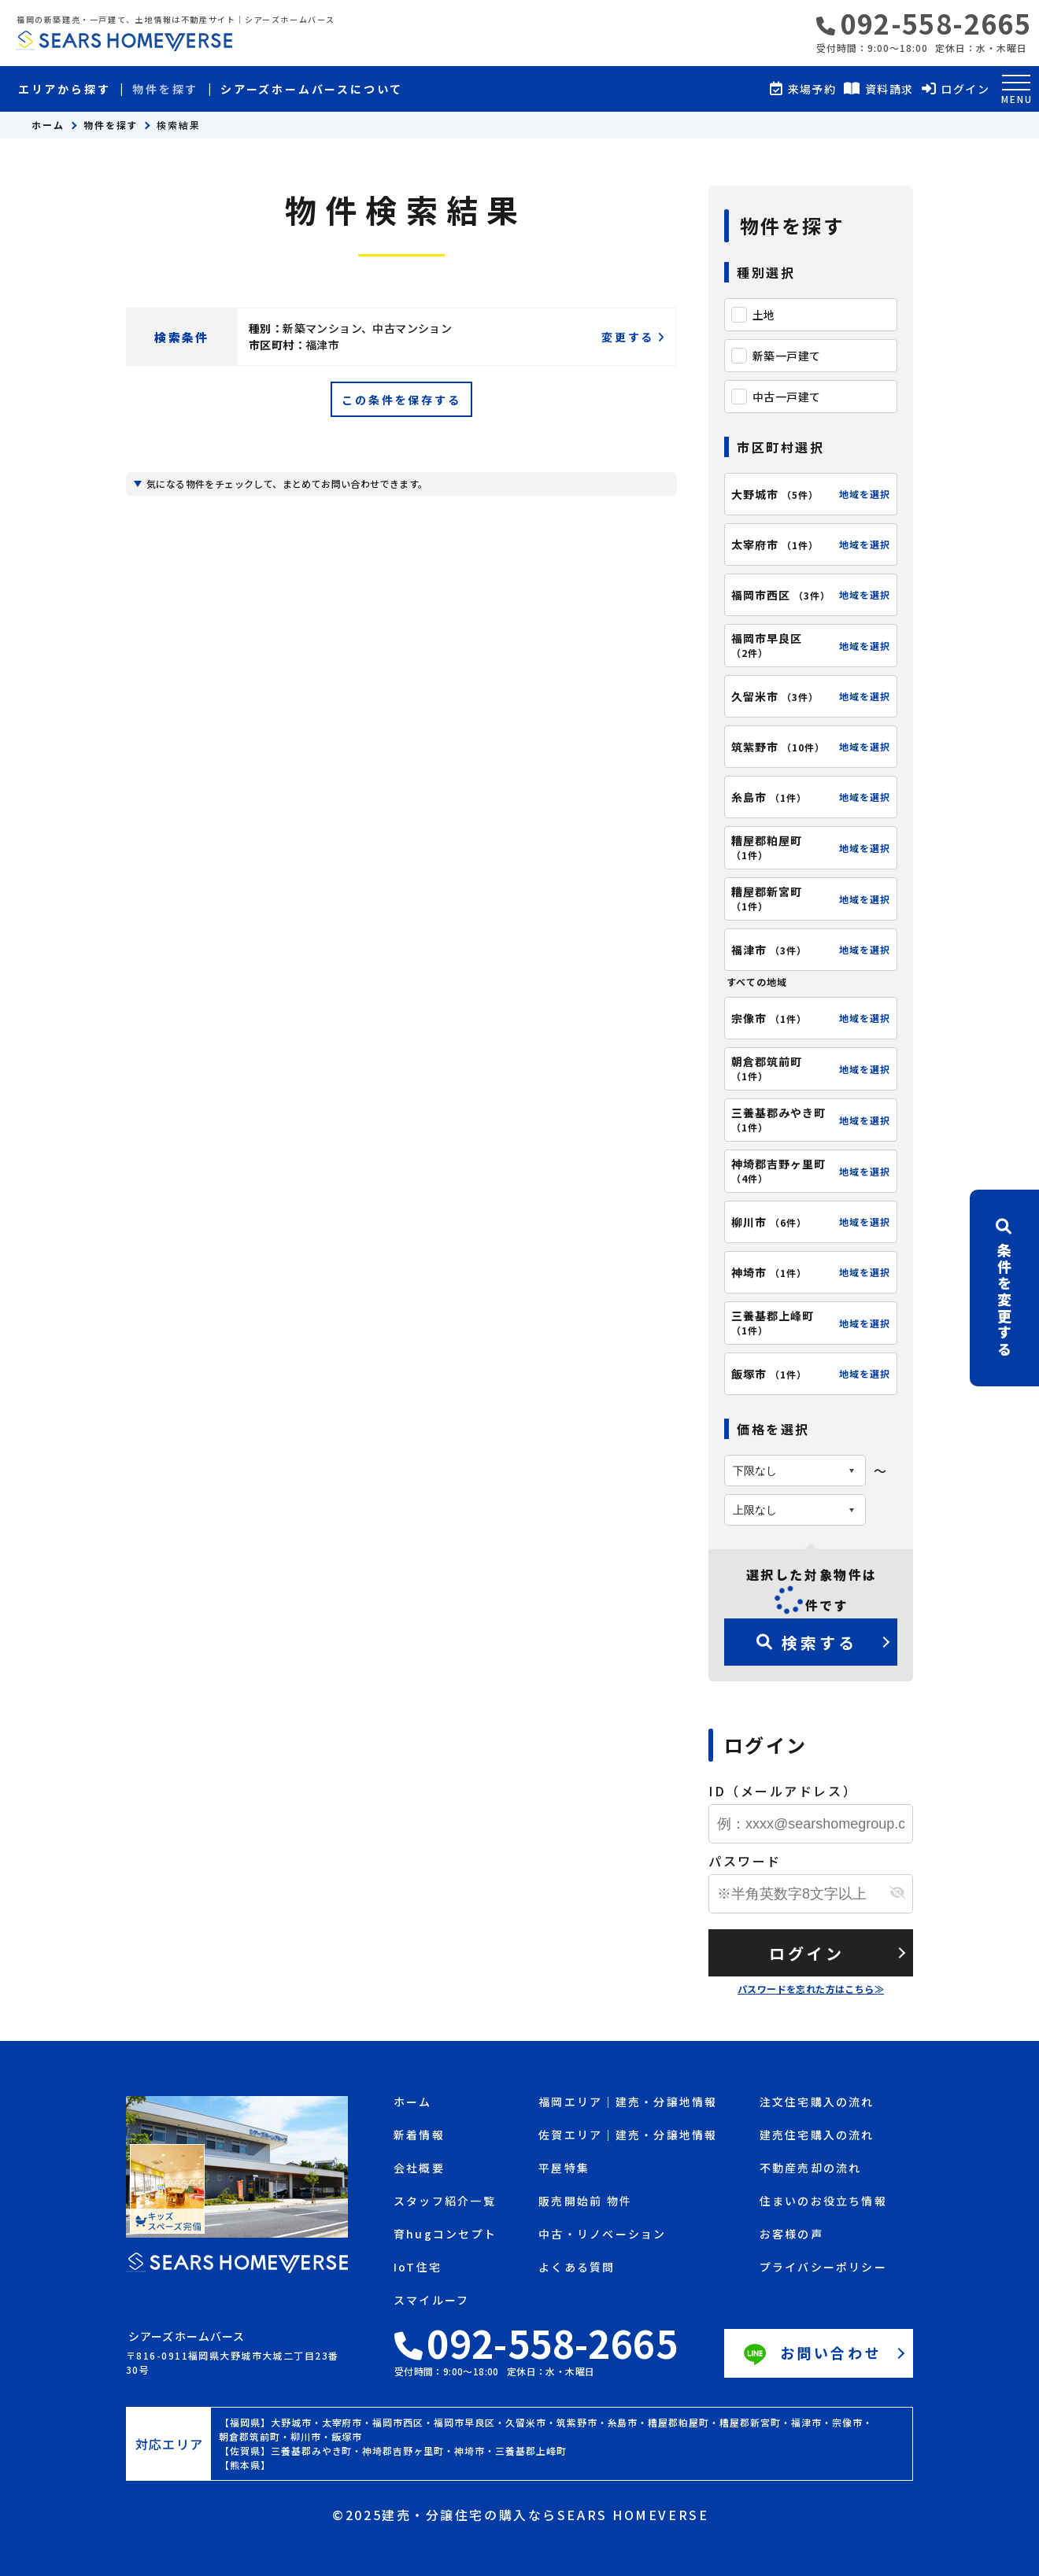 The image size is (1039, 2576). I want to click on よくある質問, so click(576, 2268).